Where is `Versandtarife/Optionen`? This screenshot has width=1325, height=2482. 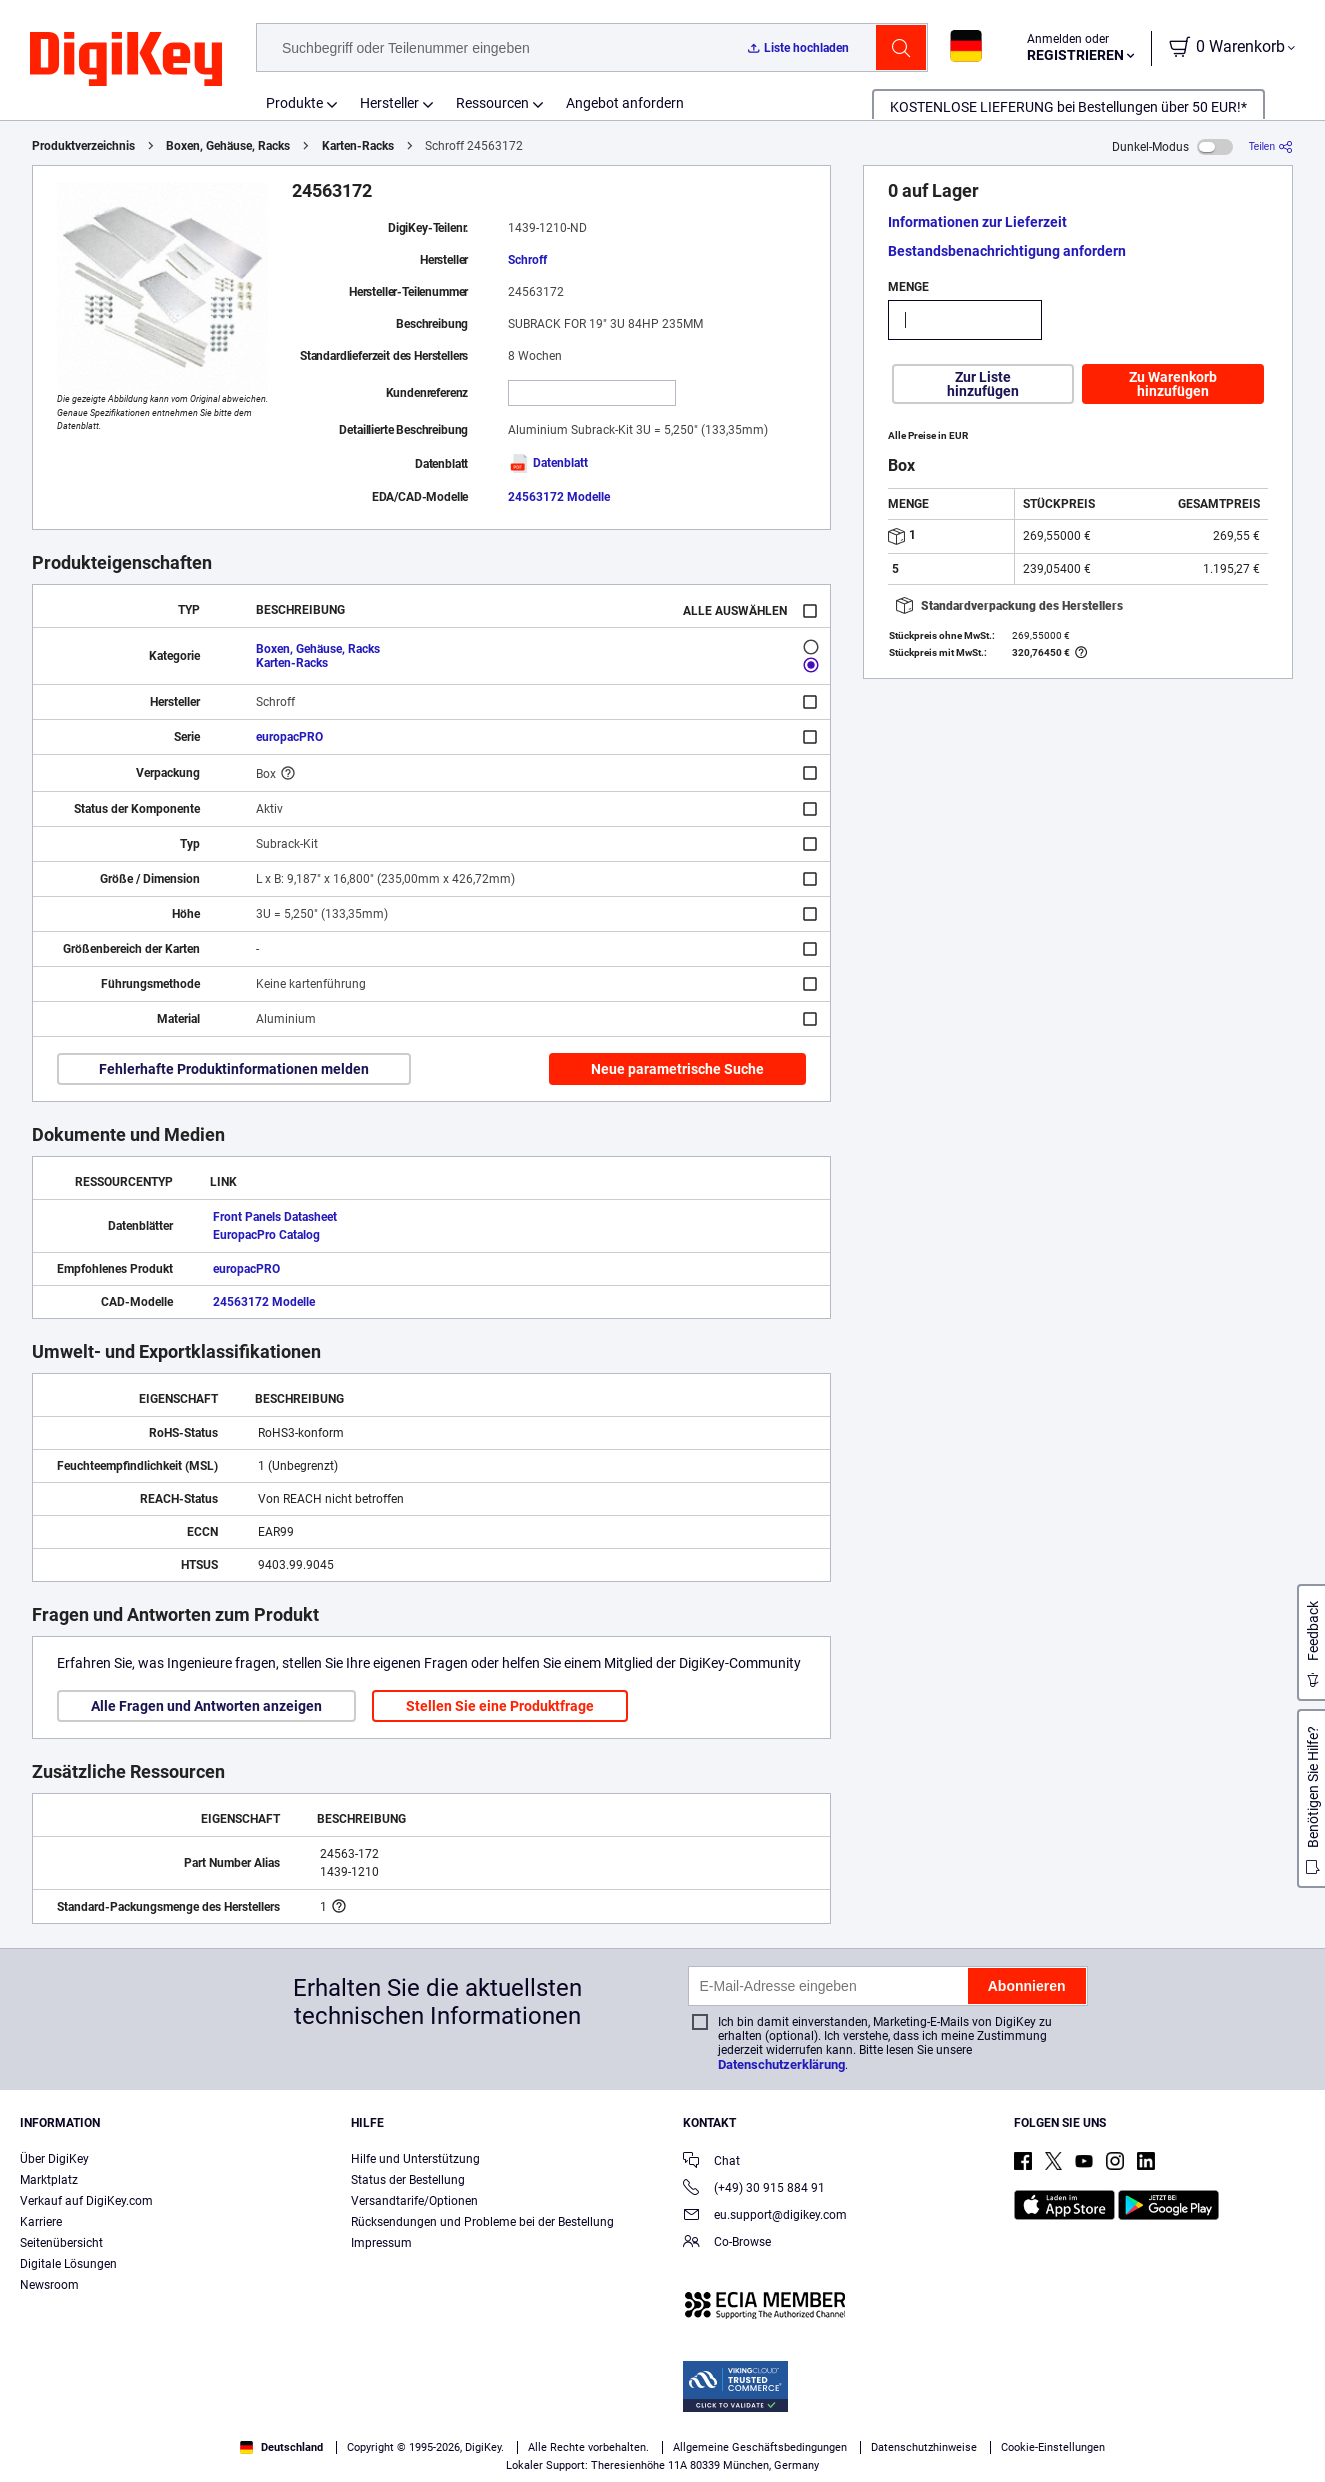 Versandtarife/Optionen is located at coordinates (414, 2201).